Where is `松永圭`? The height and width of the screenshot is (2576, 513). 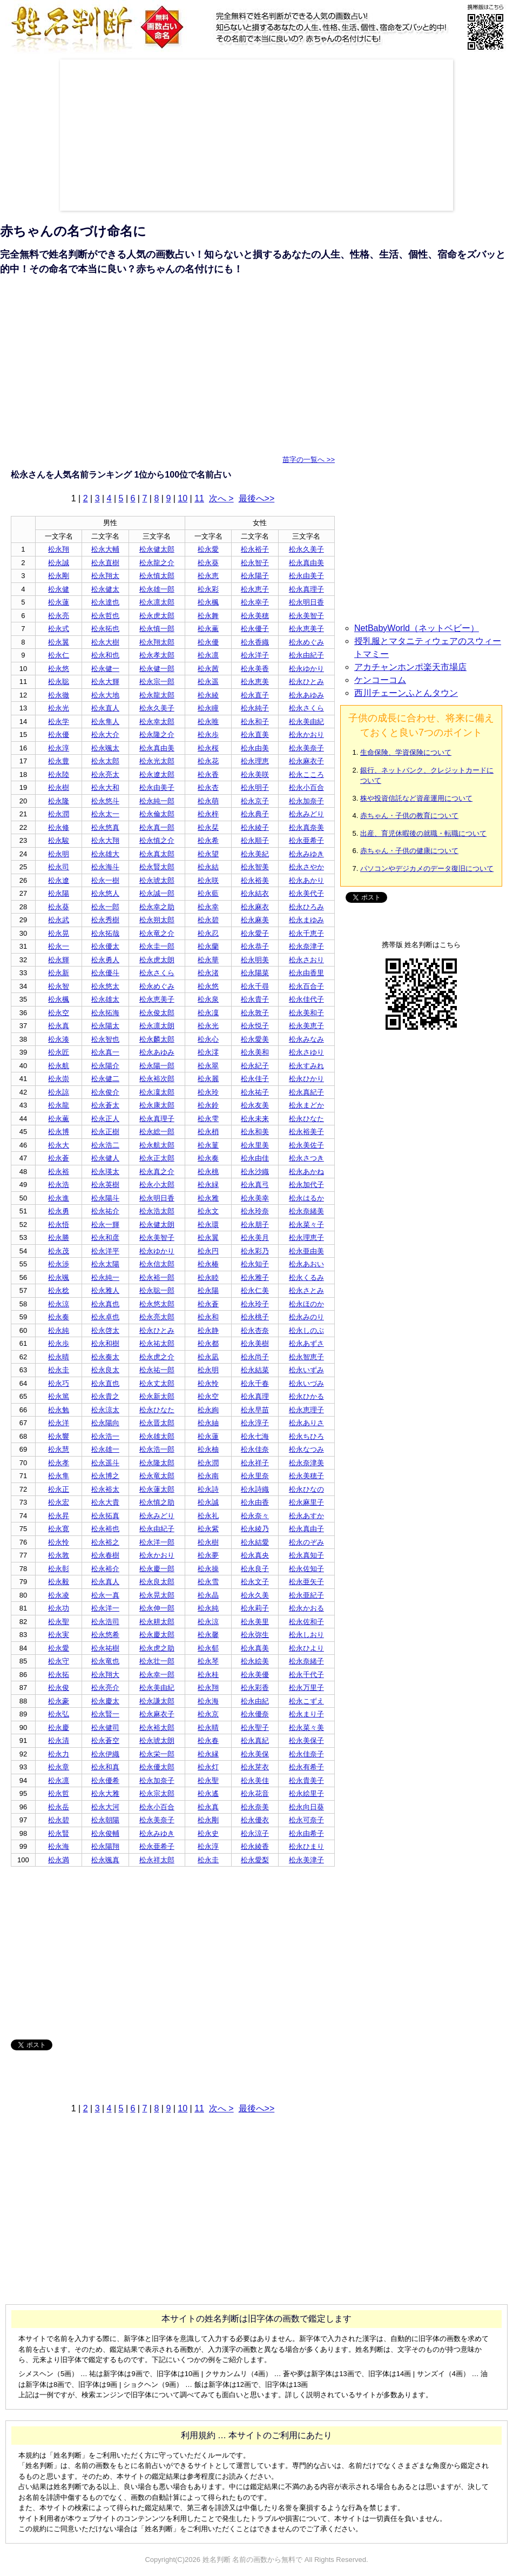
松永圭 is located at coordinates (58, 1370).